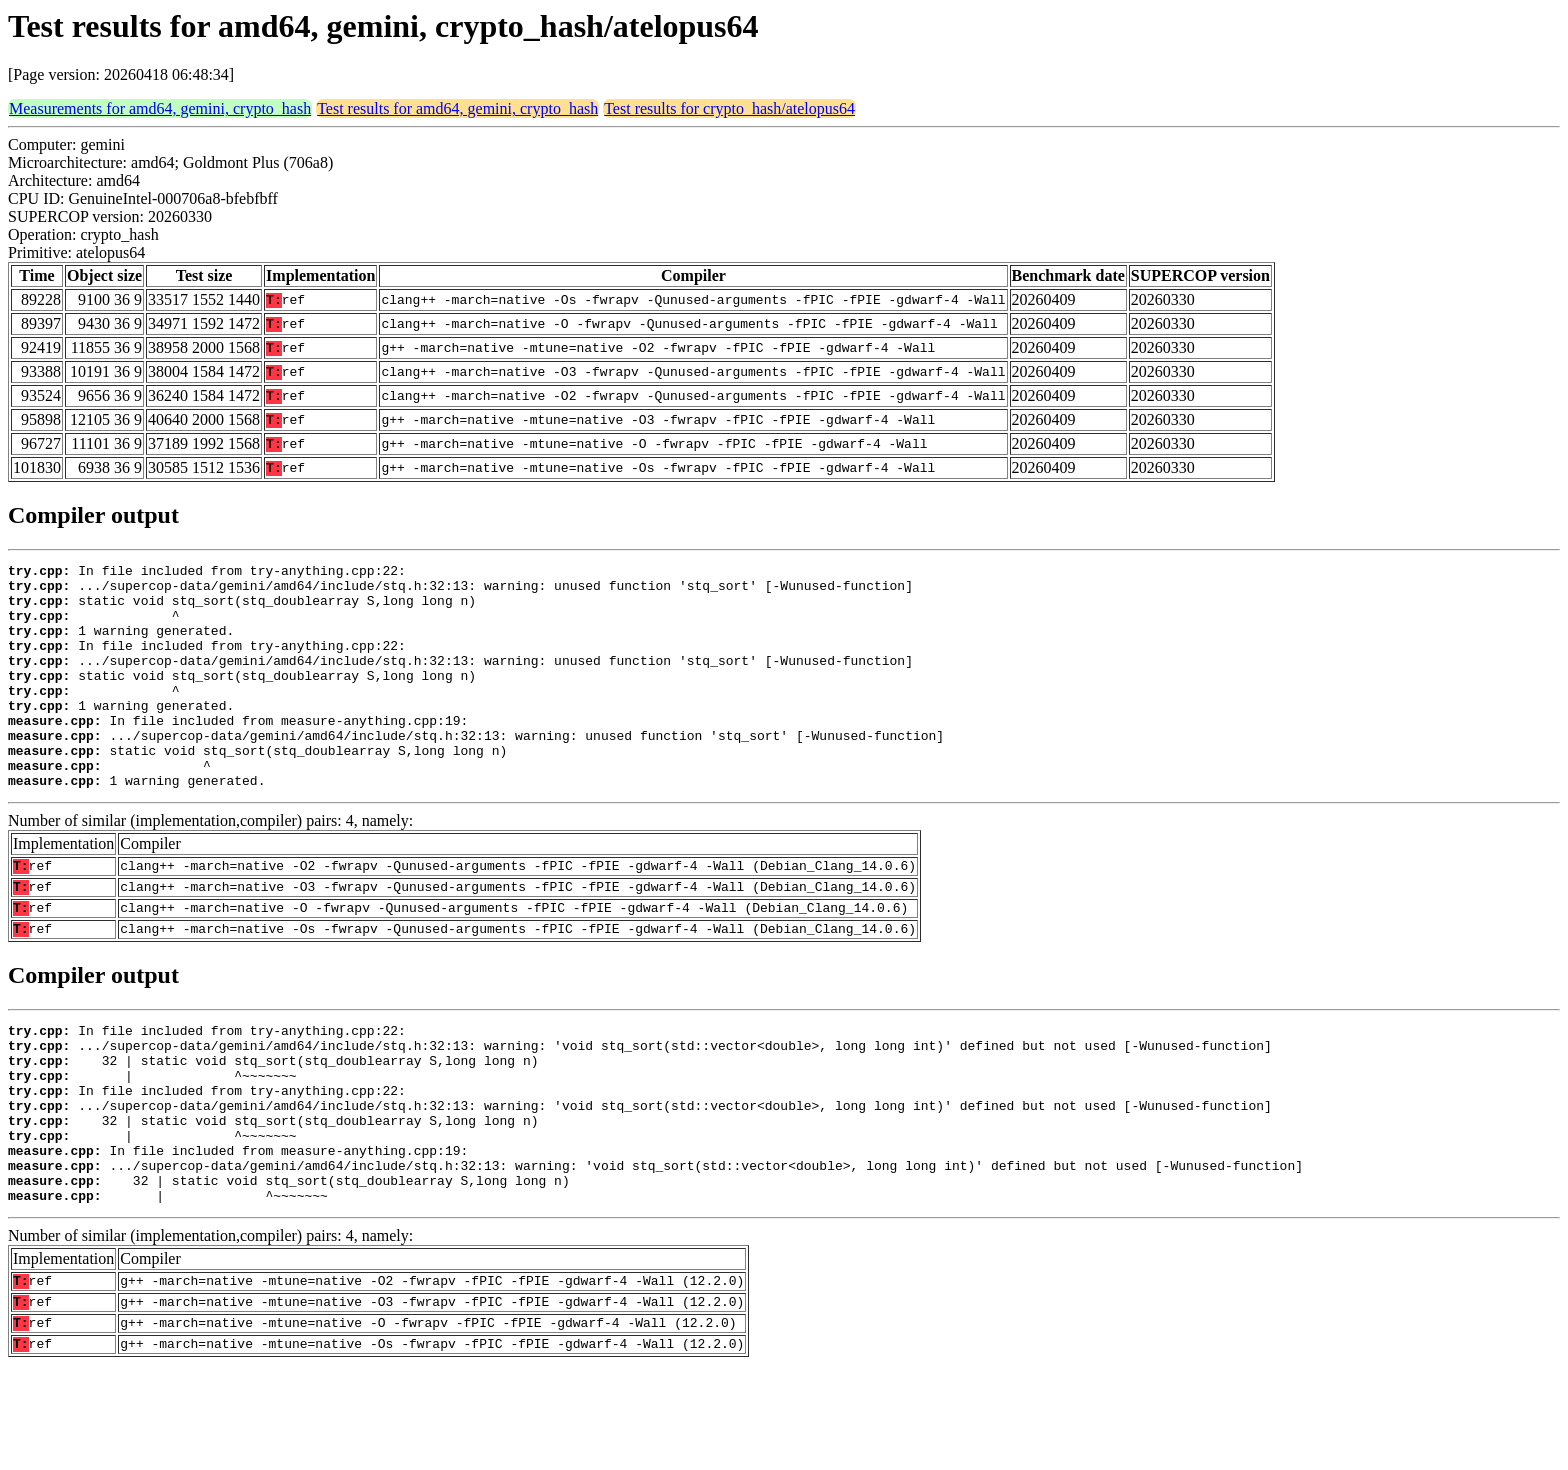  I want to click on Test results for crypto_hash/atelopus64, so click(729, 108).